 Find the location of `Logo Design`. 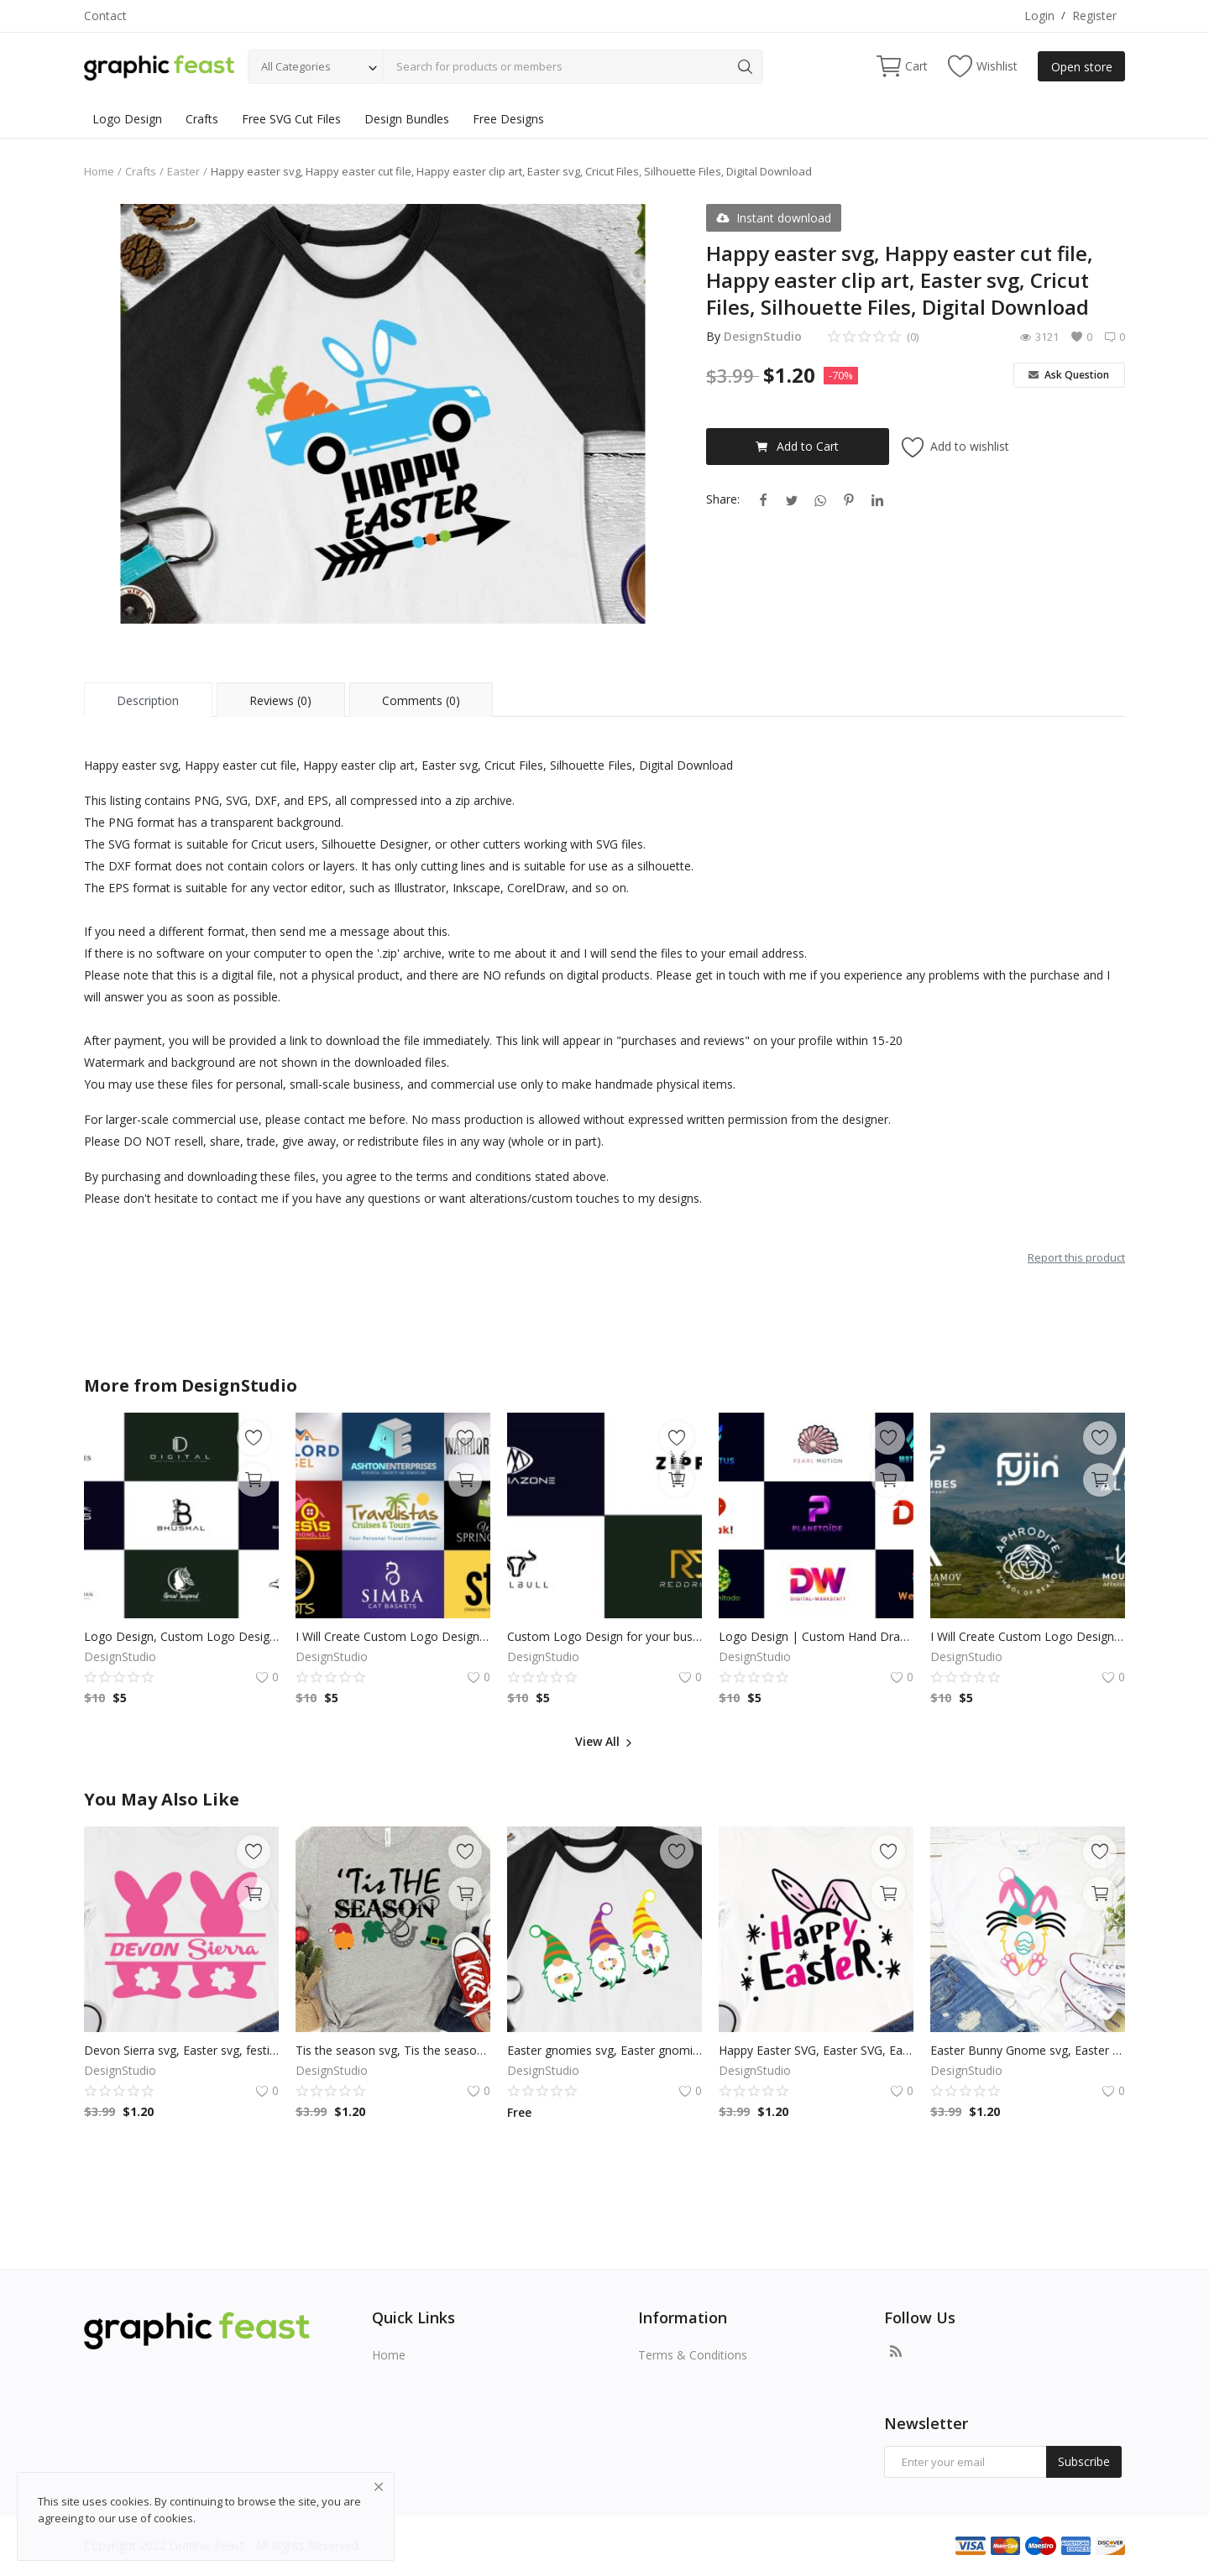

Logo Design is located at coordinates (127, 119).